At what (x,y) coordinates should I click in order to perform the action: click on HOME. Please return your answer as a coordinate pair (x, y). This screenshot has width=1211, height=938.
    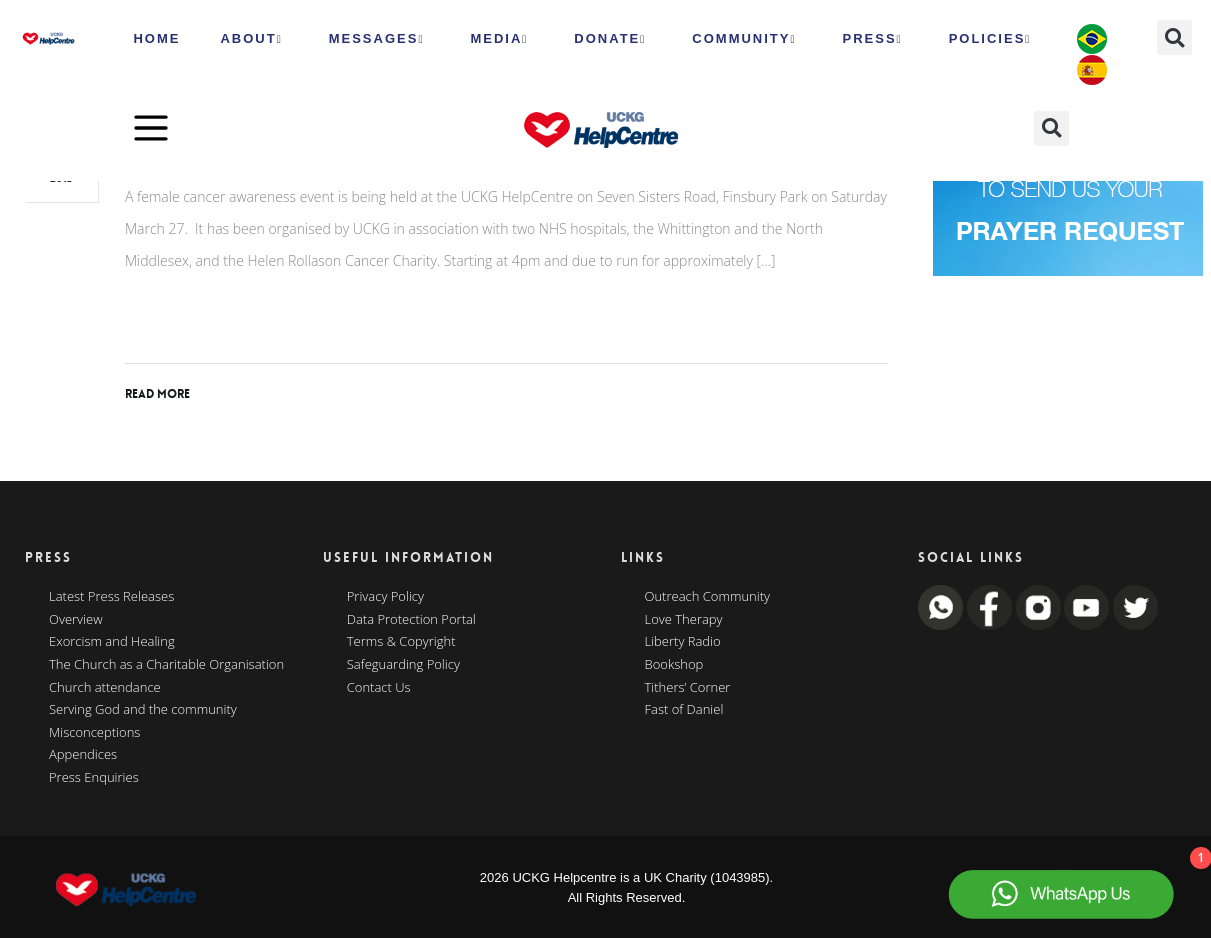
    Looking at the image, I should click on (156, 38).